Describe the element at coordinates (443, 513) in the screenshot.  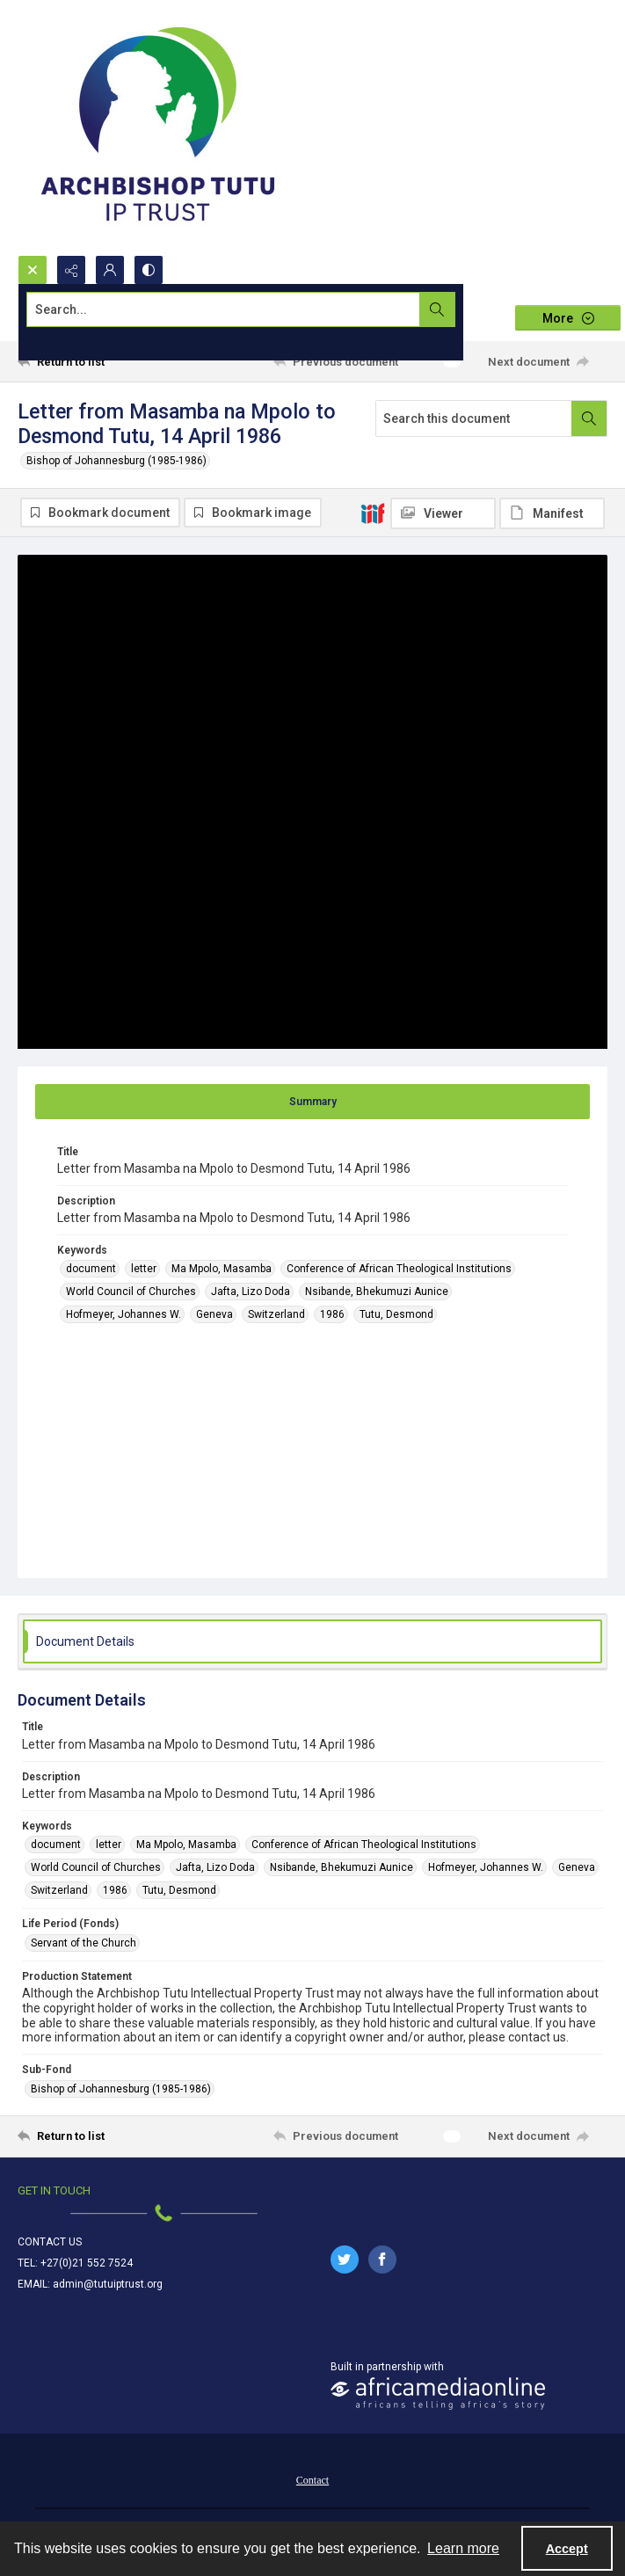
I see `[IIIF Viewer]` at that location.